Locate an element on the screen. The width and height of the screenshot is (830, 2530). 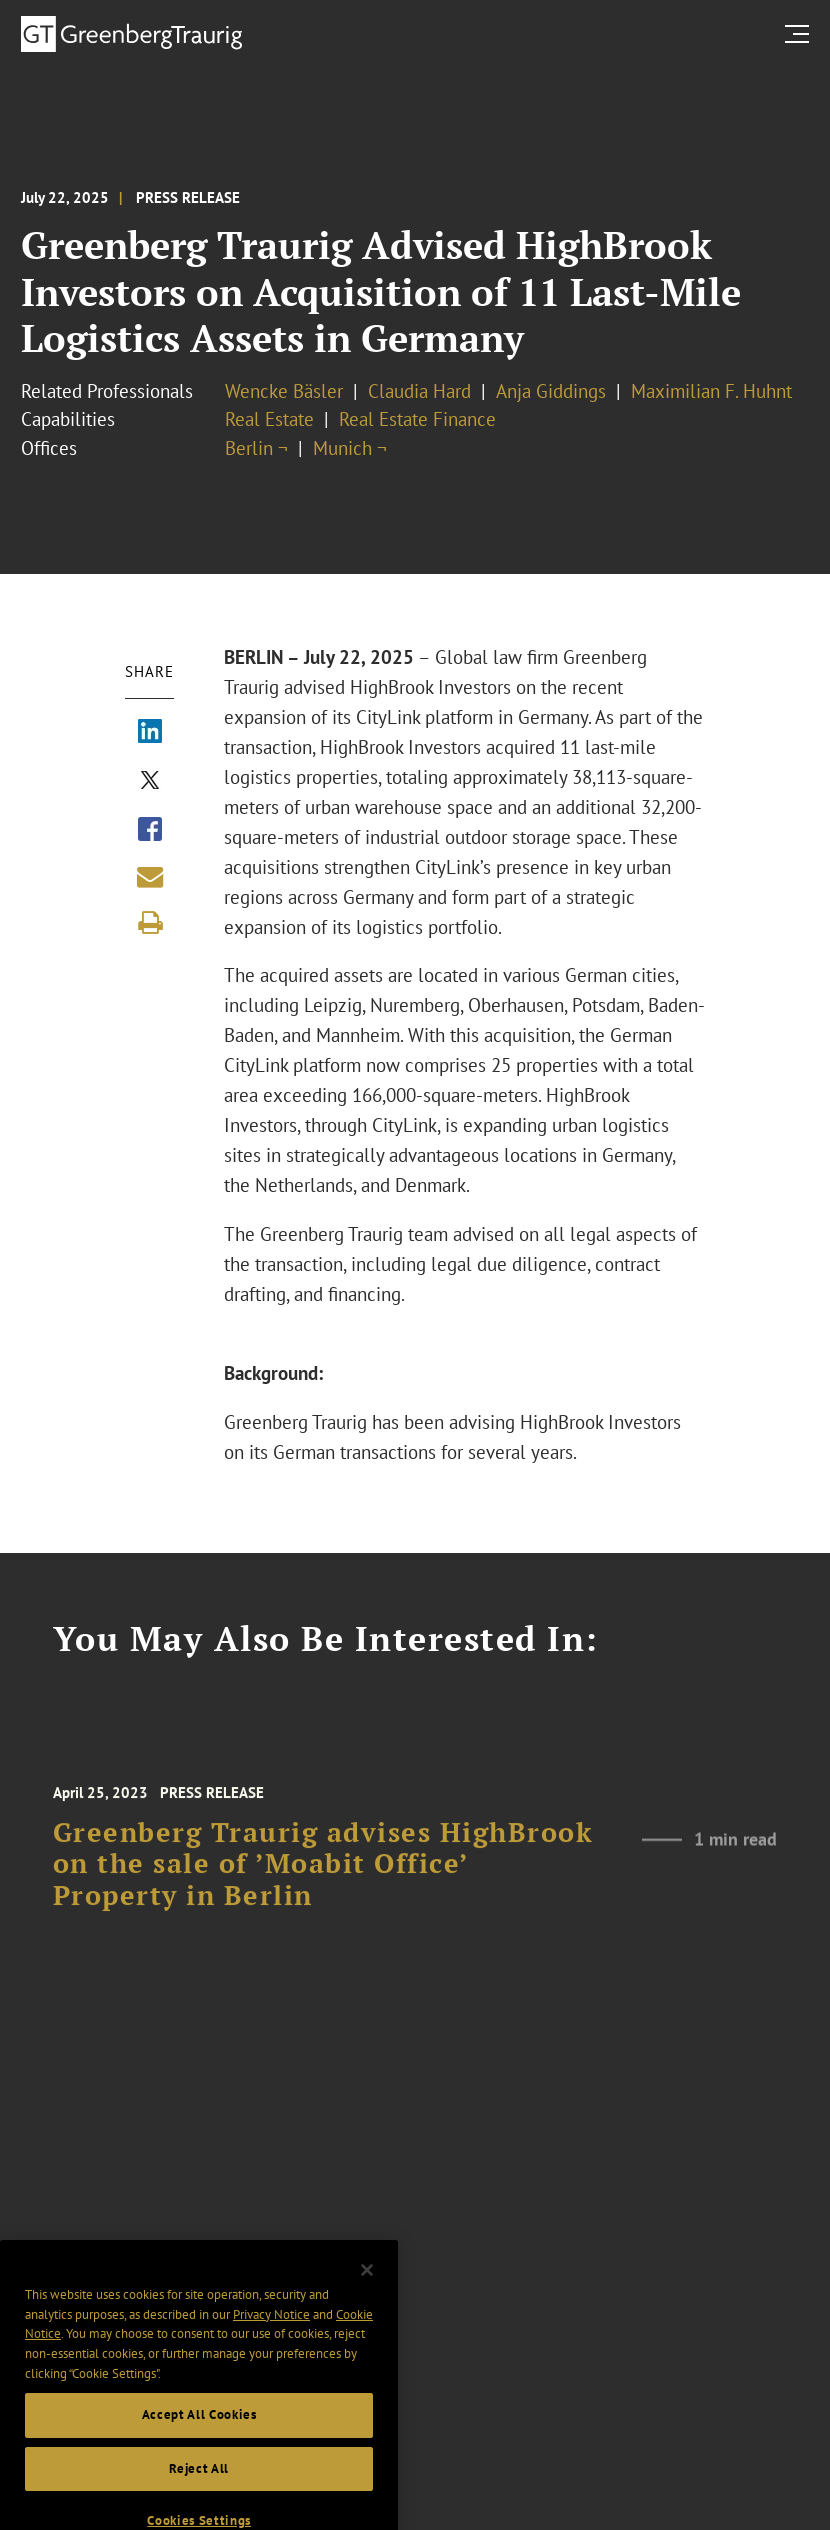
Anja Giddings is located at coordinates (551, 391).